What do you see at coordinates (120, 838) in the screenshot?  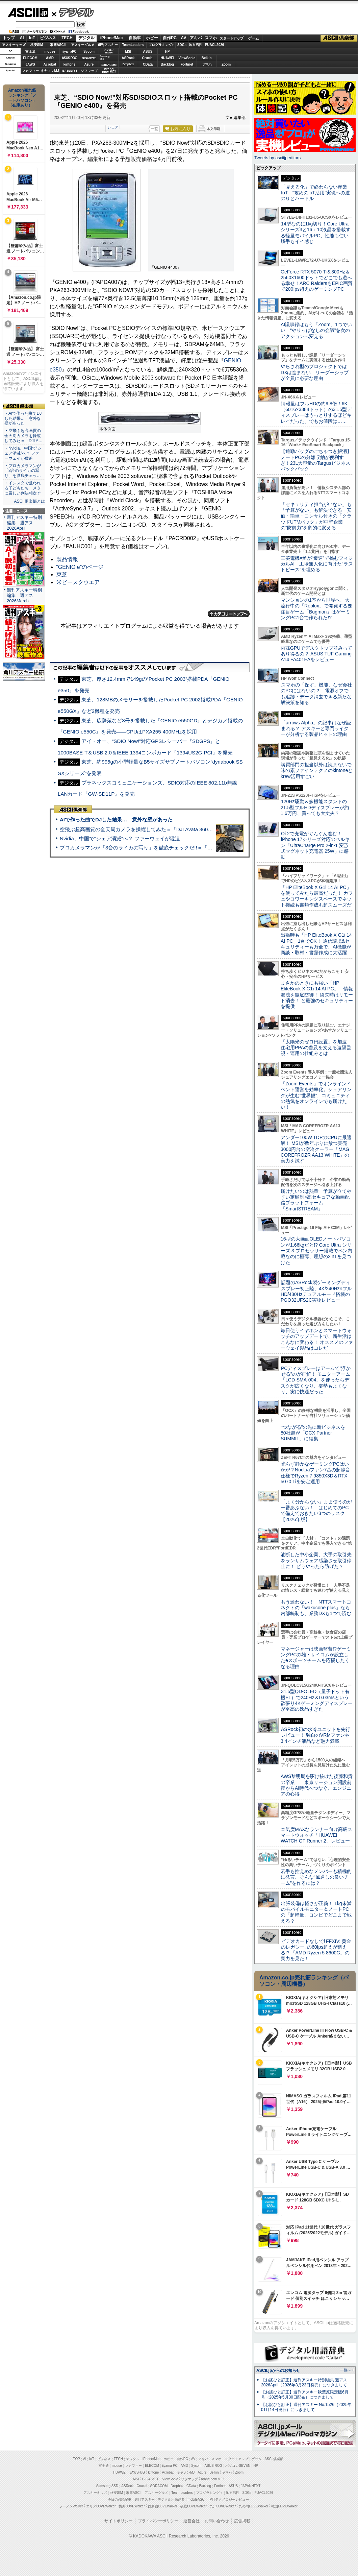 I see `Nvidia、中国で“シェア消滅”へ？ ファーウェイが猛追` at bounding box center [120, 838].